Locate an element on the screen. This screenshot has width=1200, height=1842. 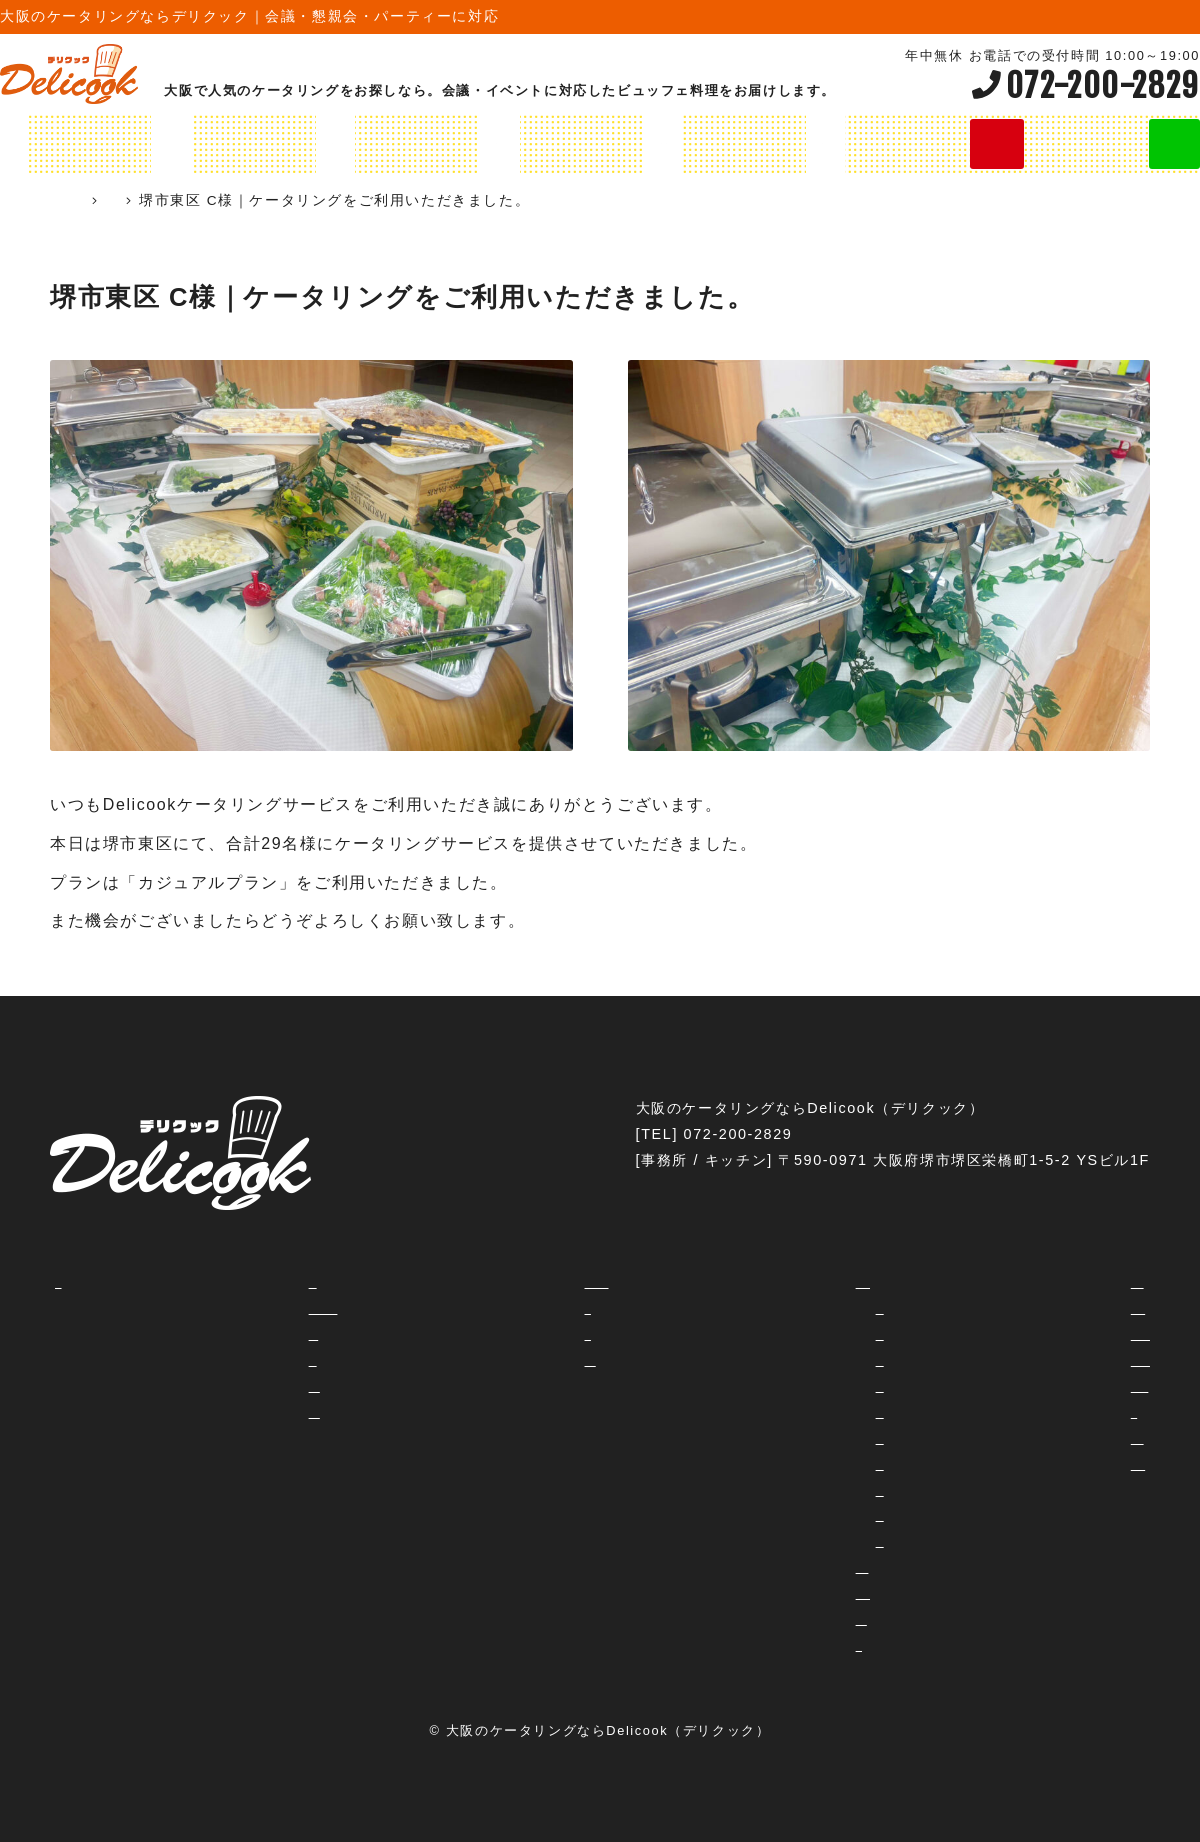
利用規約 is located at coordinates (516, 1334).